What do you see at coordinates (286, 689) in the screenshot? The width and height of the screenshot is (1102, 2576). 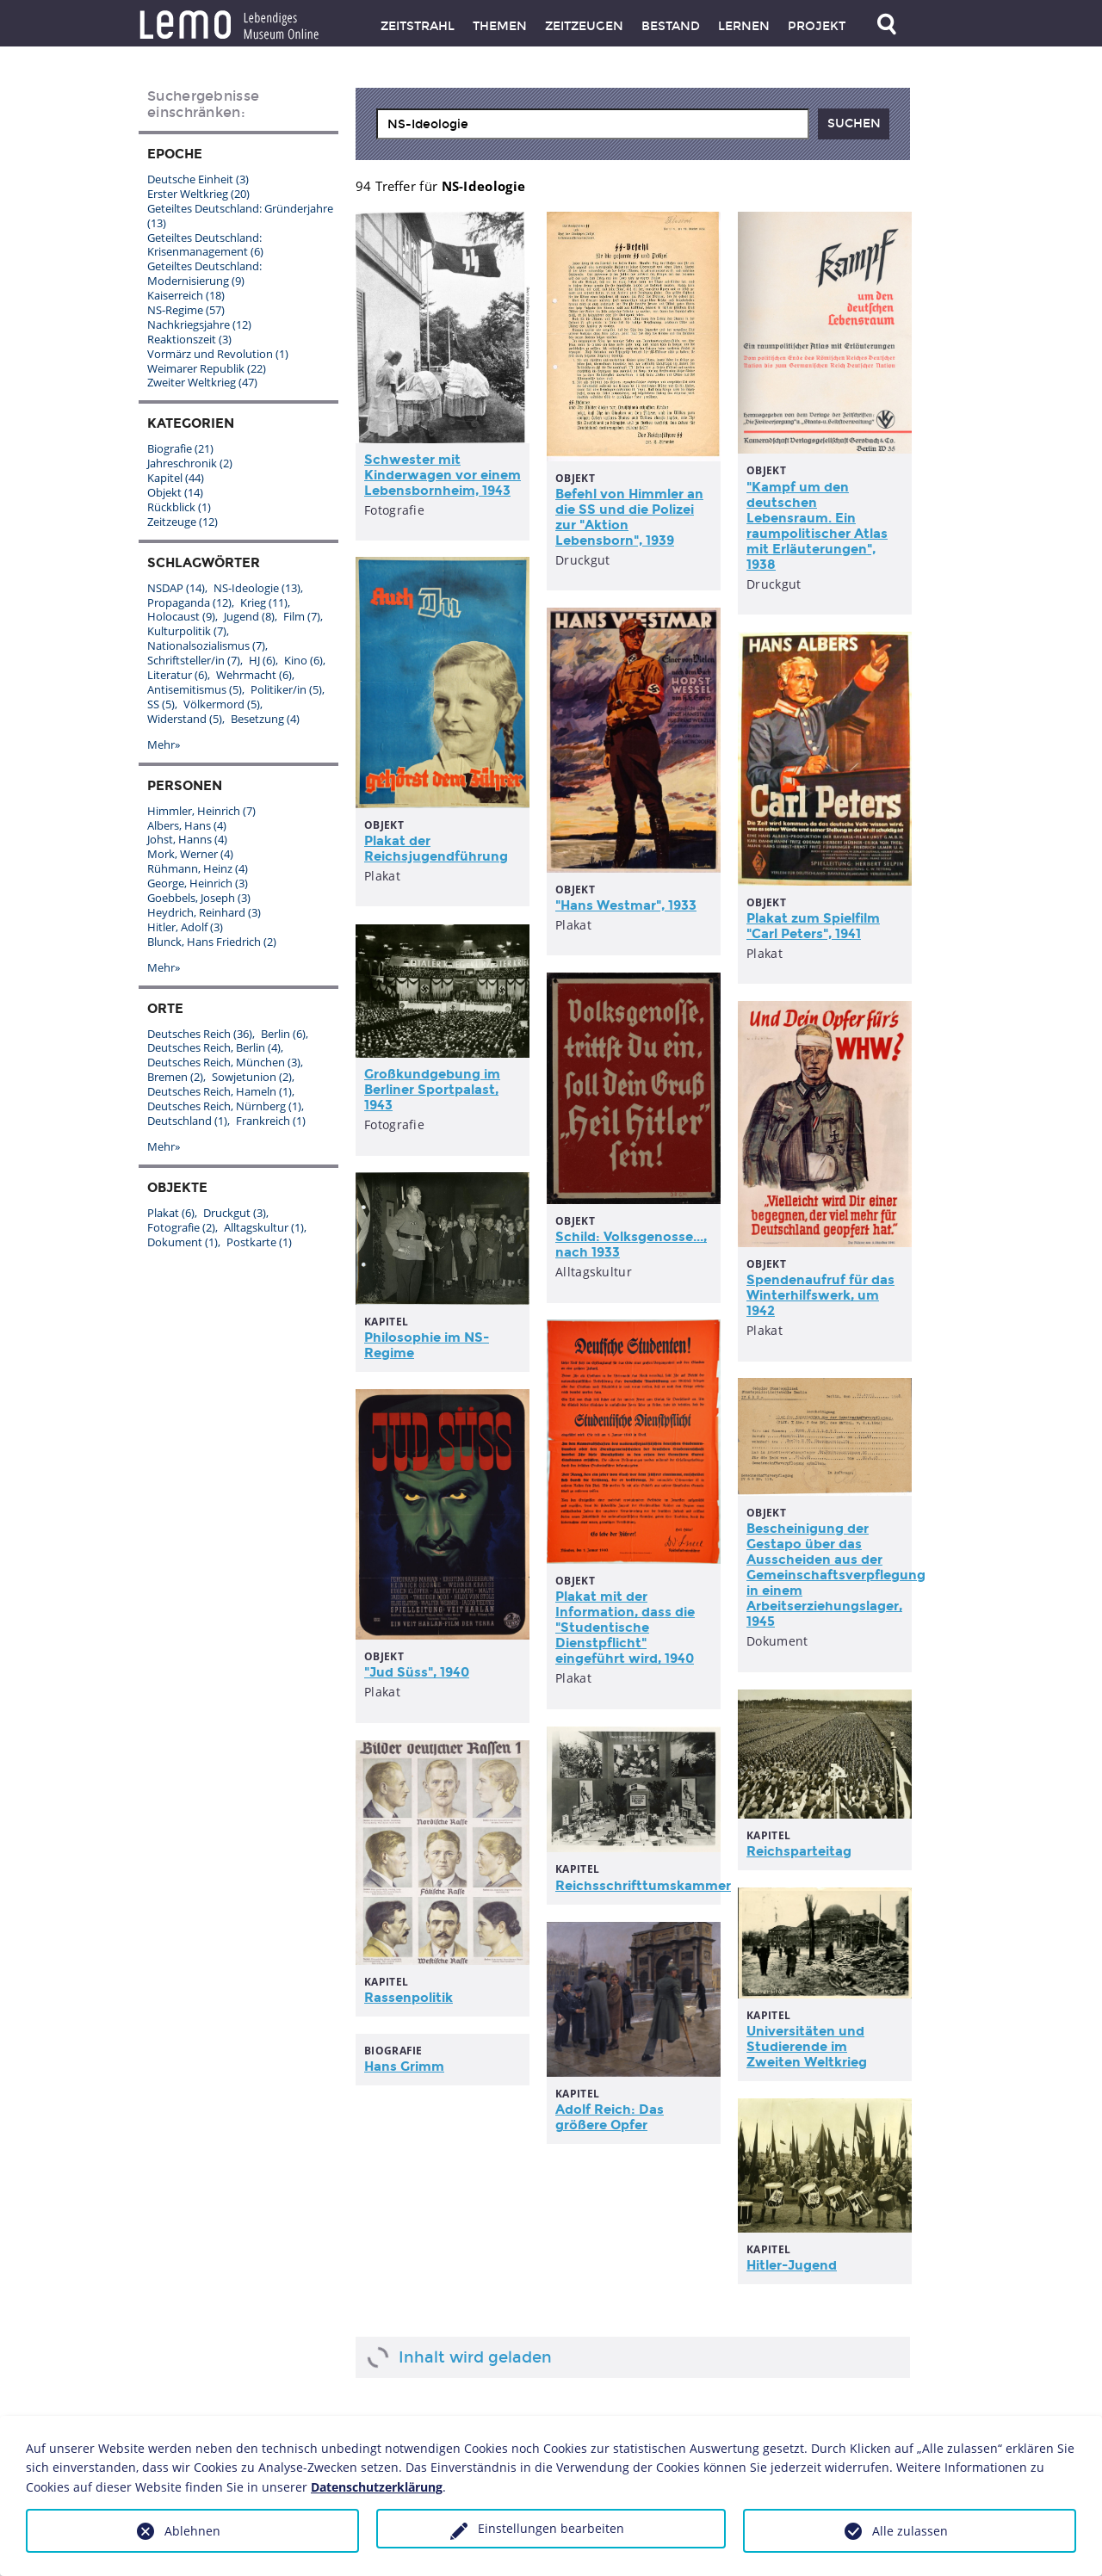 I see `Politiker/in` at bounding box center [286, 689].